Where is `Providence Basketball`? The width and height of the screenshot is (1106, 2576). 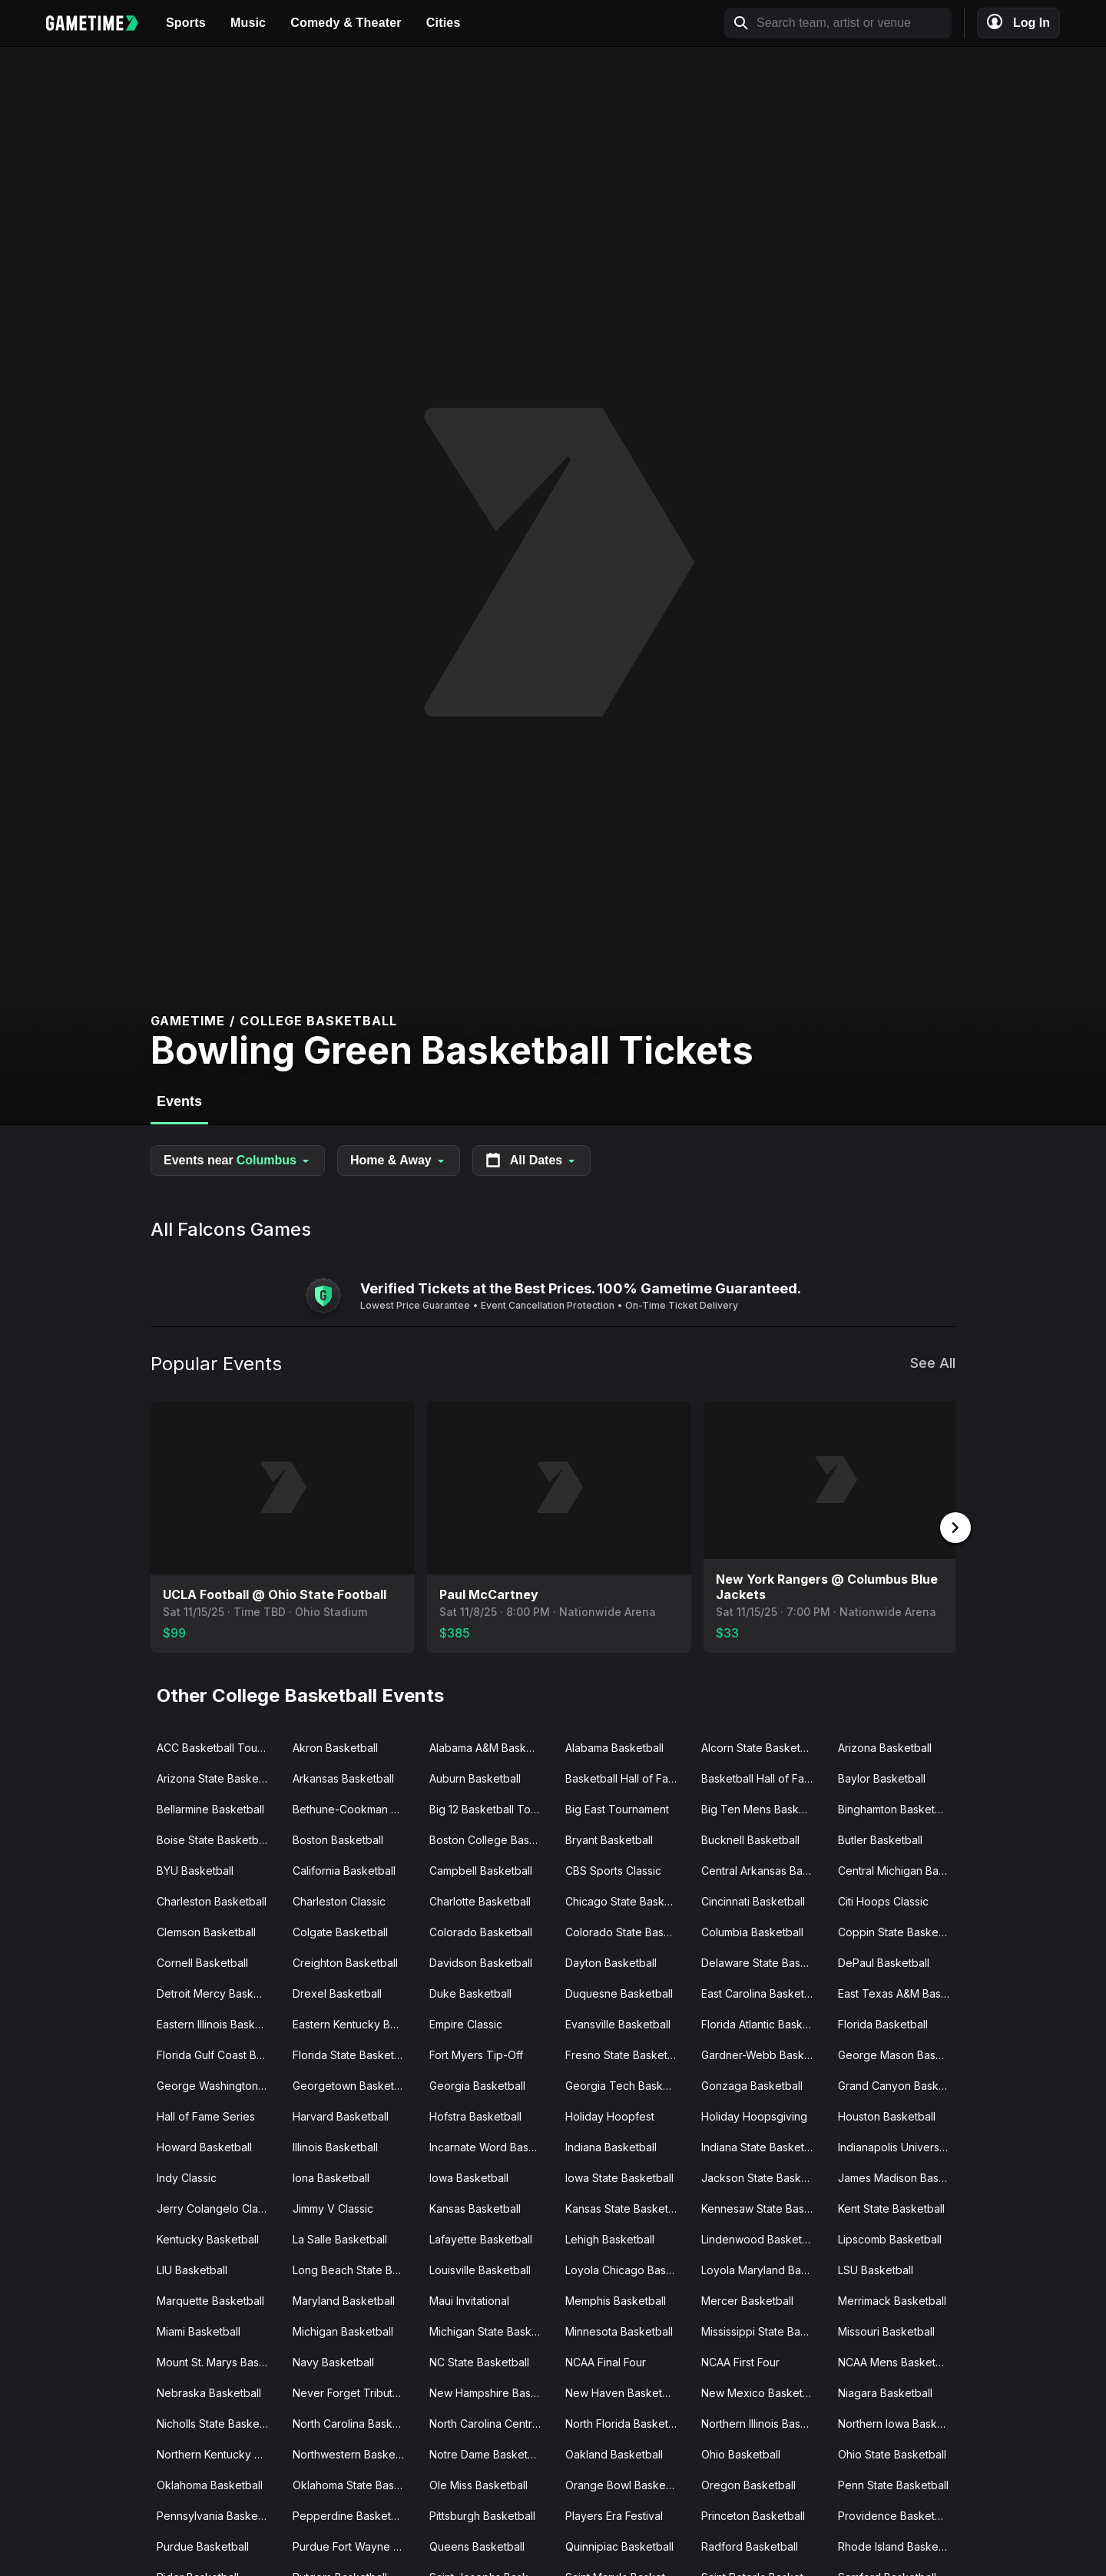
Providence Basketball is located at coordinates (895, 2514).